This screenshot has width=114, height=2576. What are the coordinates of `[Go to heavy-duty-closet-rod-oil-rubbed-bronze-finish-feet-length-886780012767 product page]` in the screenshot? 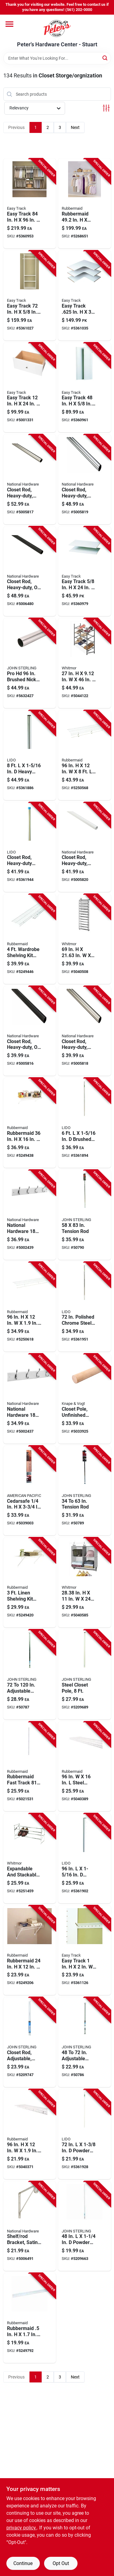 It's located at (29, 571).